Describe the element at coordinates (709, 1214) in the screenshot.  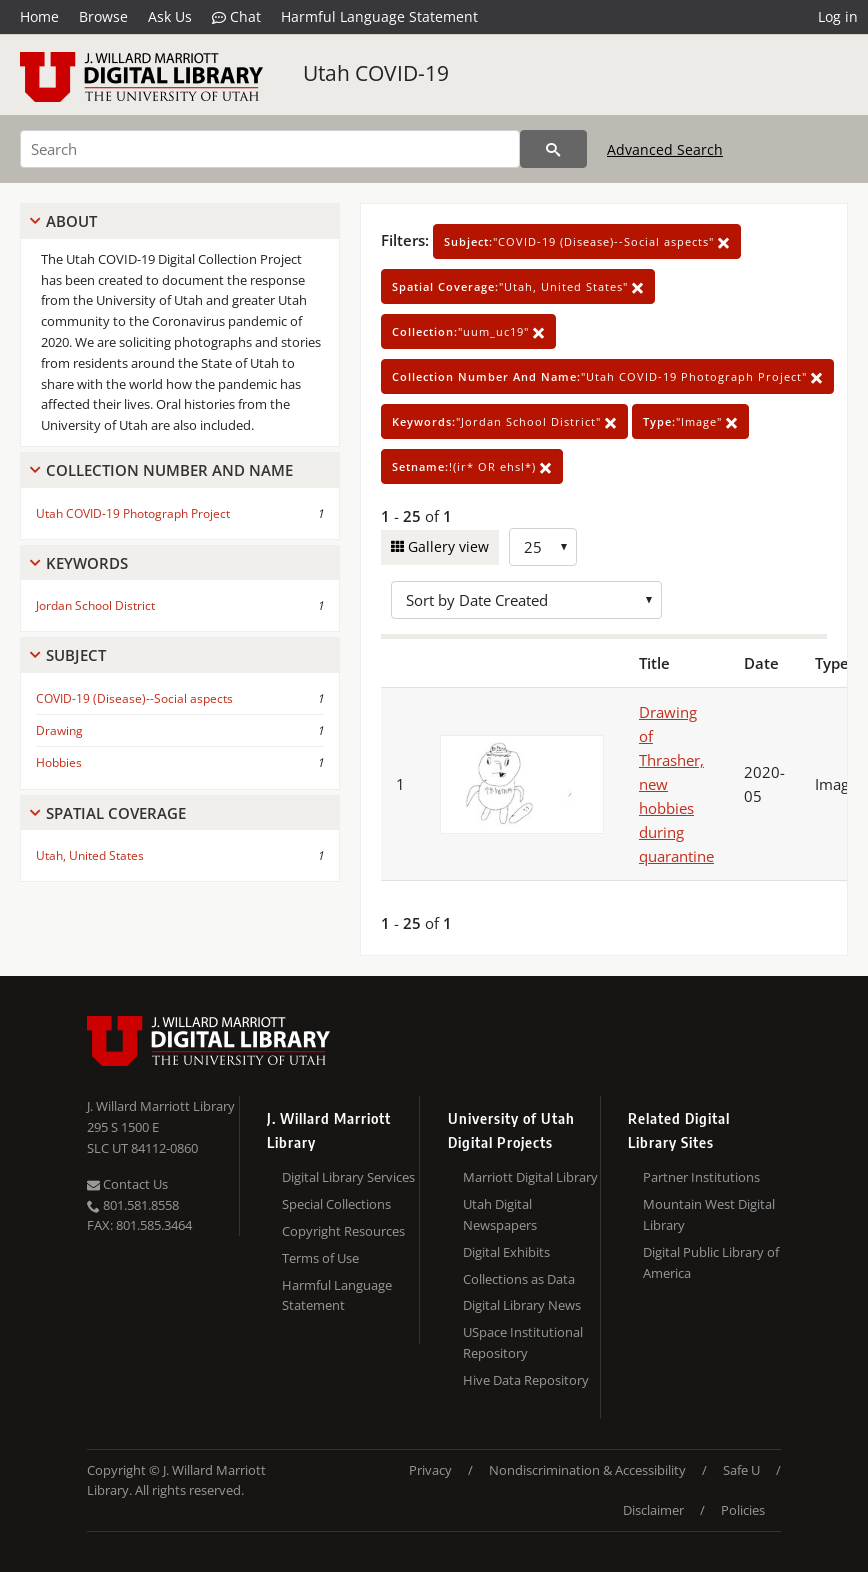
I see `Mountain West Digital Library` at that location.